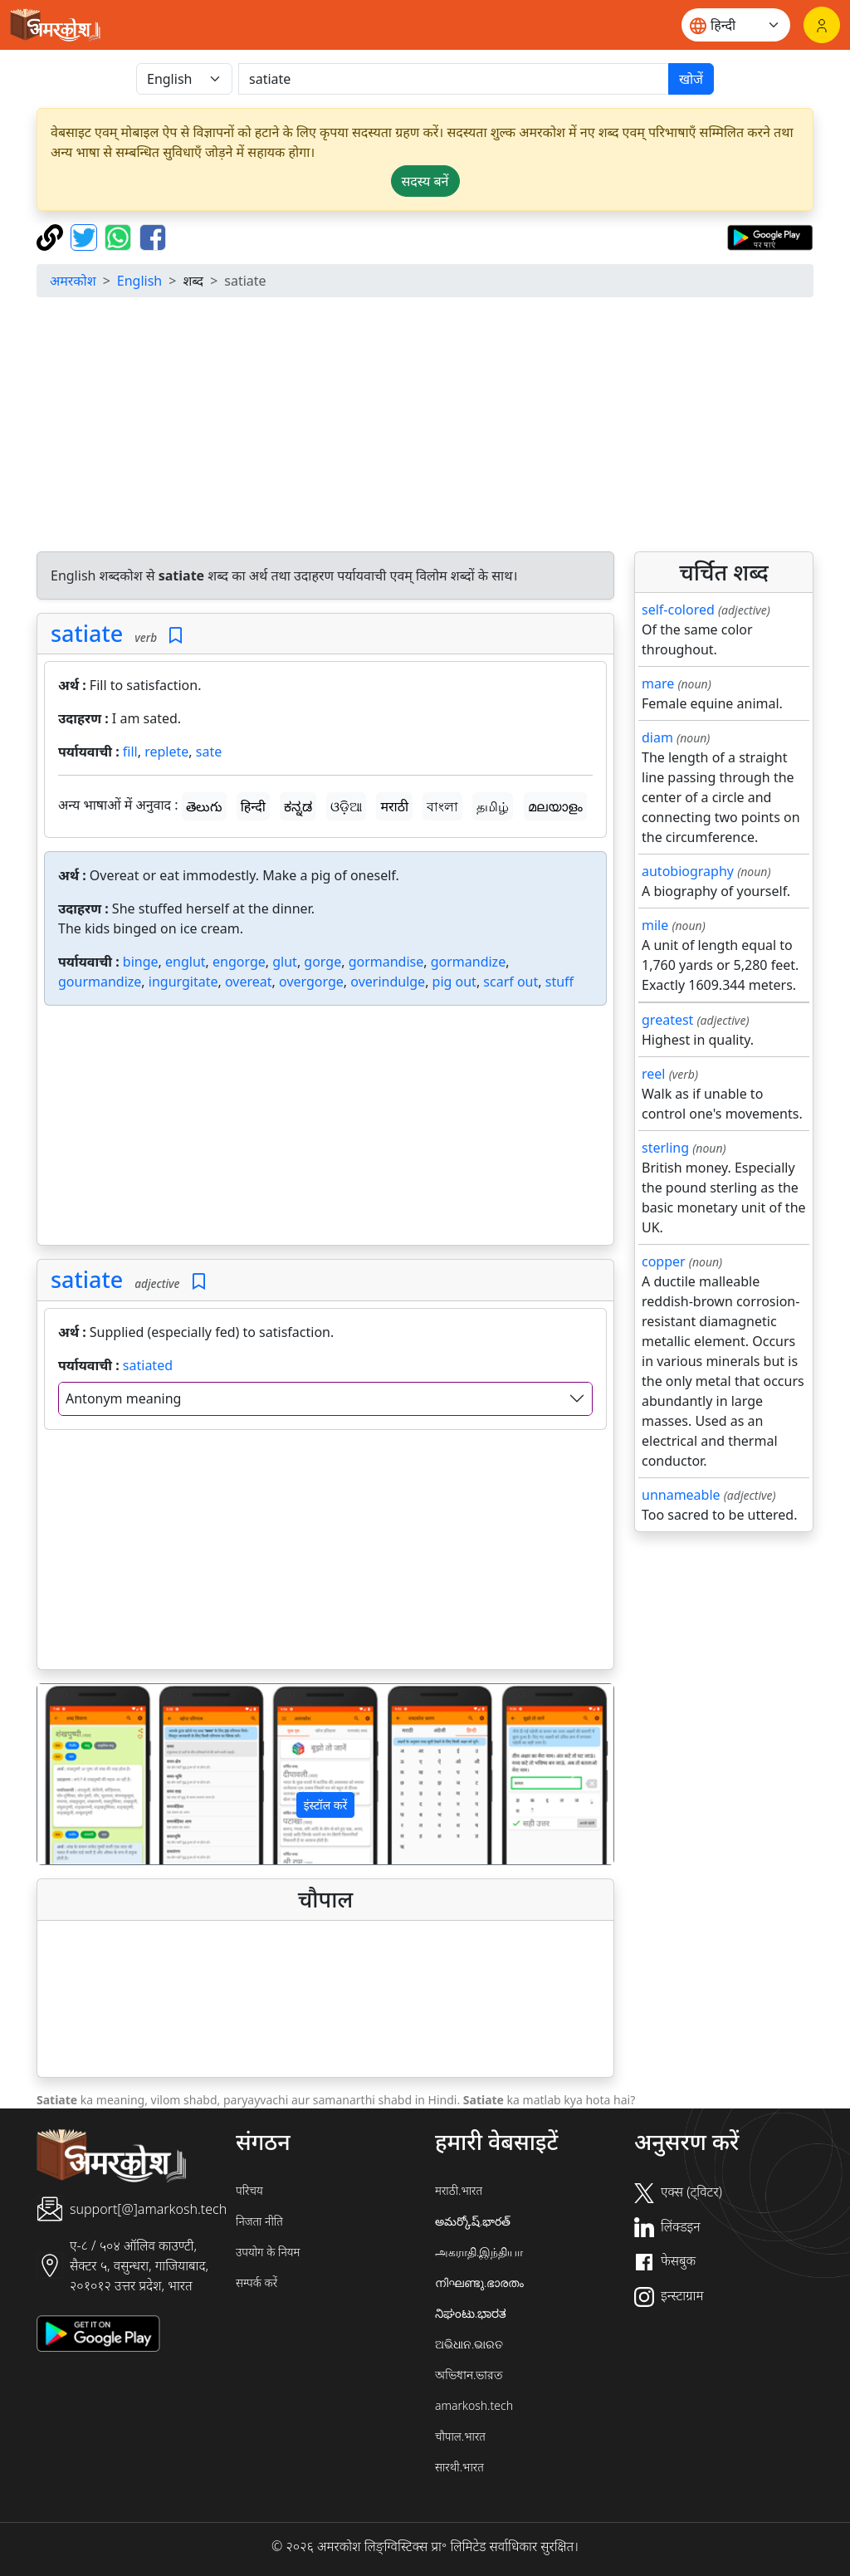  What do you see at coordinates (204, 806) in the screenshot?
I see `తెలుగు` at bounding box center [204, 806].